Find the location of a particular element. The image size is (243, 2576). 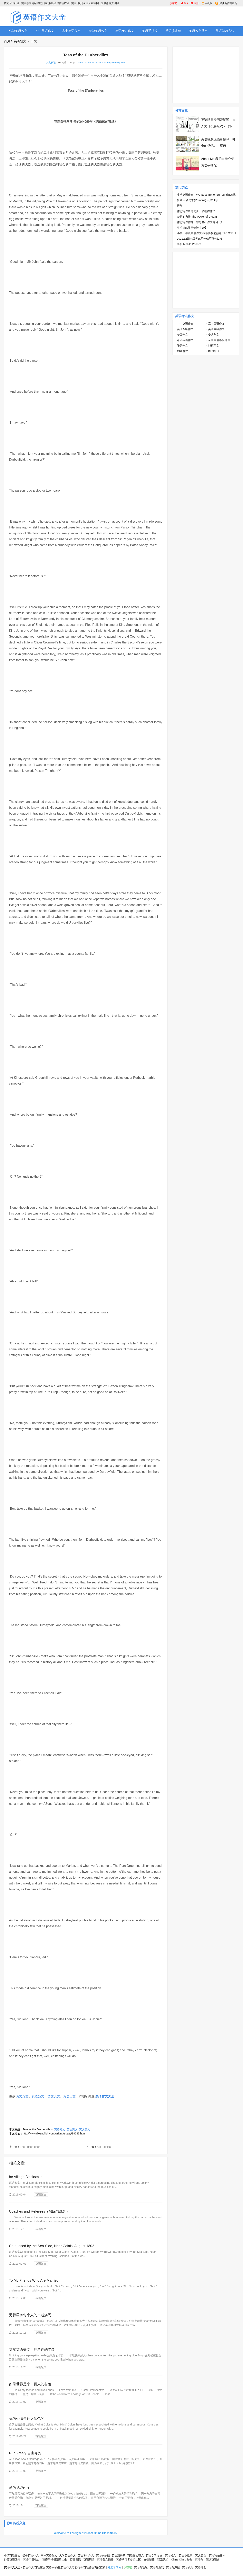

To My Friends Who Are Married is located at coordinates (34, 2280).